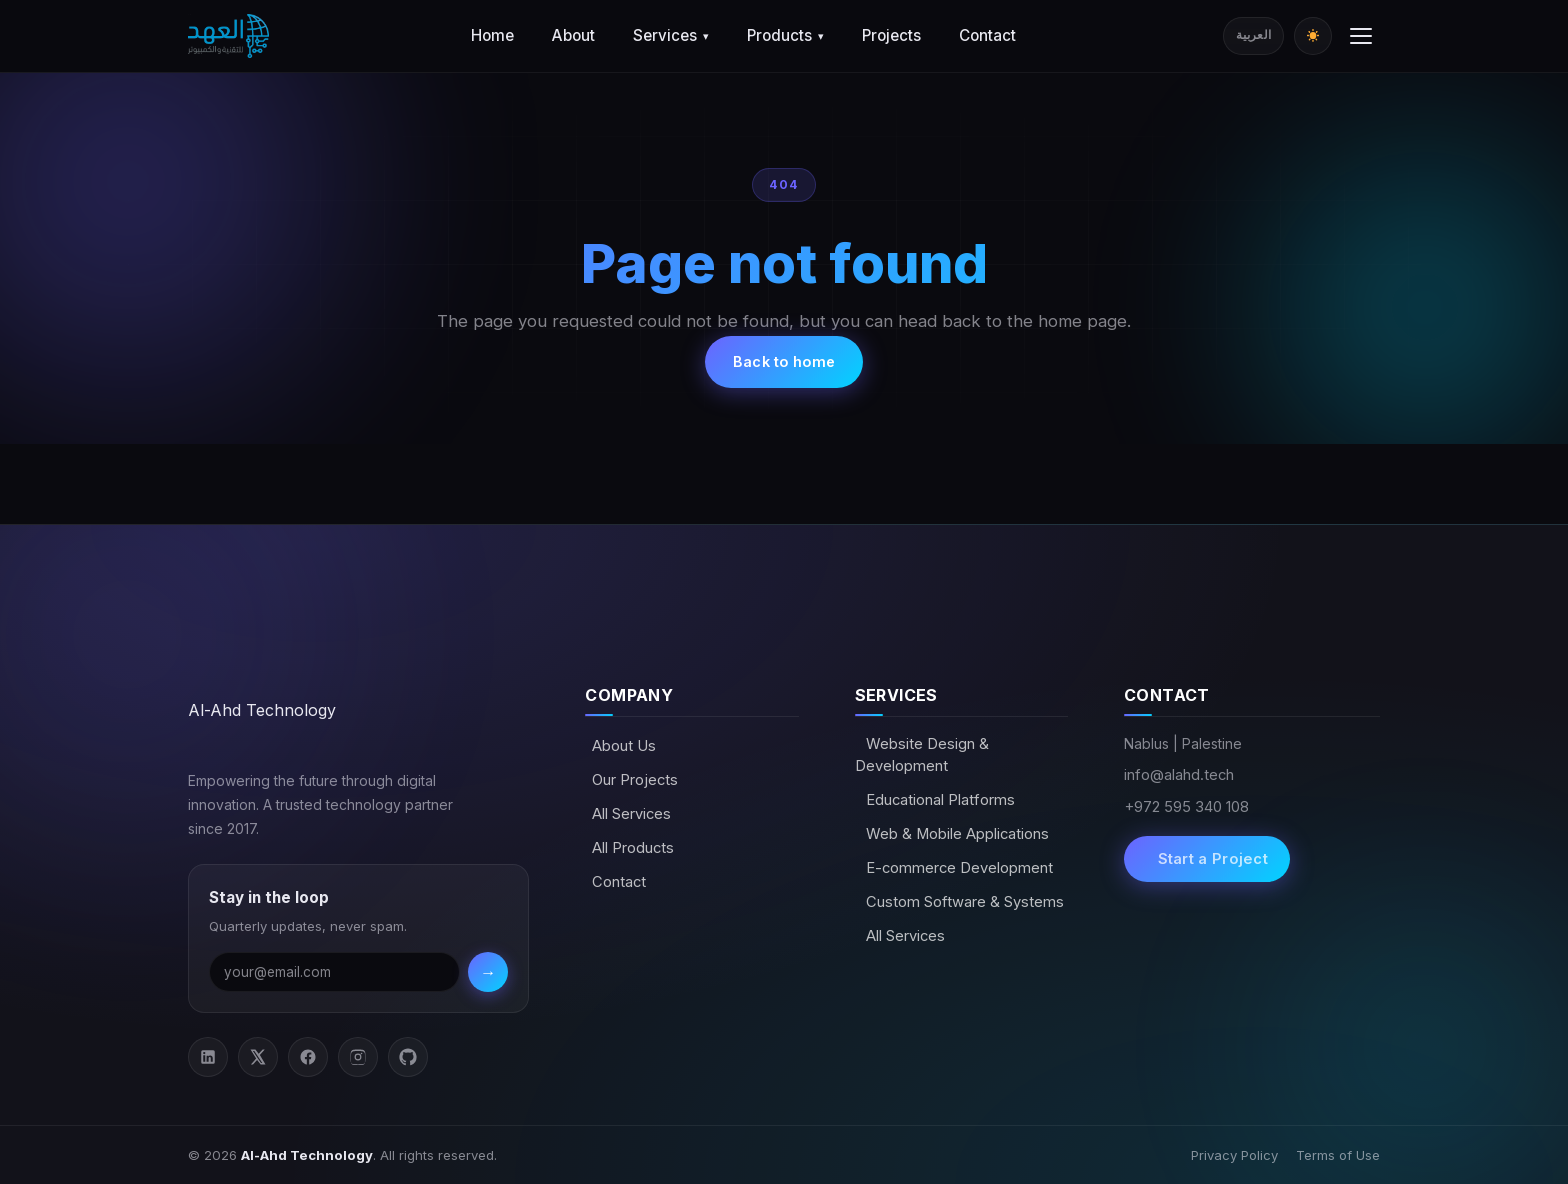 This screenshot has height=1184, width=1568. Describe the element at coordinates (1253, 35) in the screenshot. I see `العربية [Switch to Arabic]` at that location.